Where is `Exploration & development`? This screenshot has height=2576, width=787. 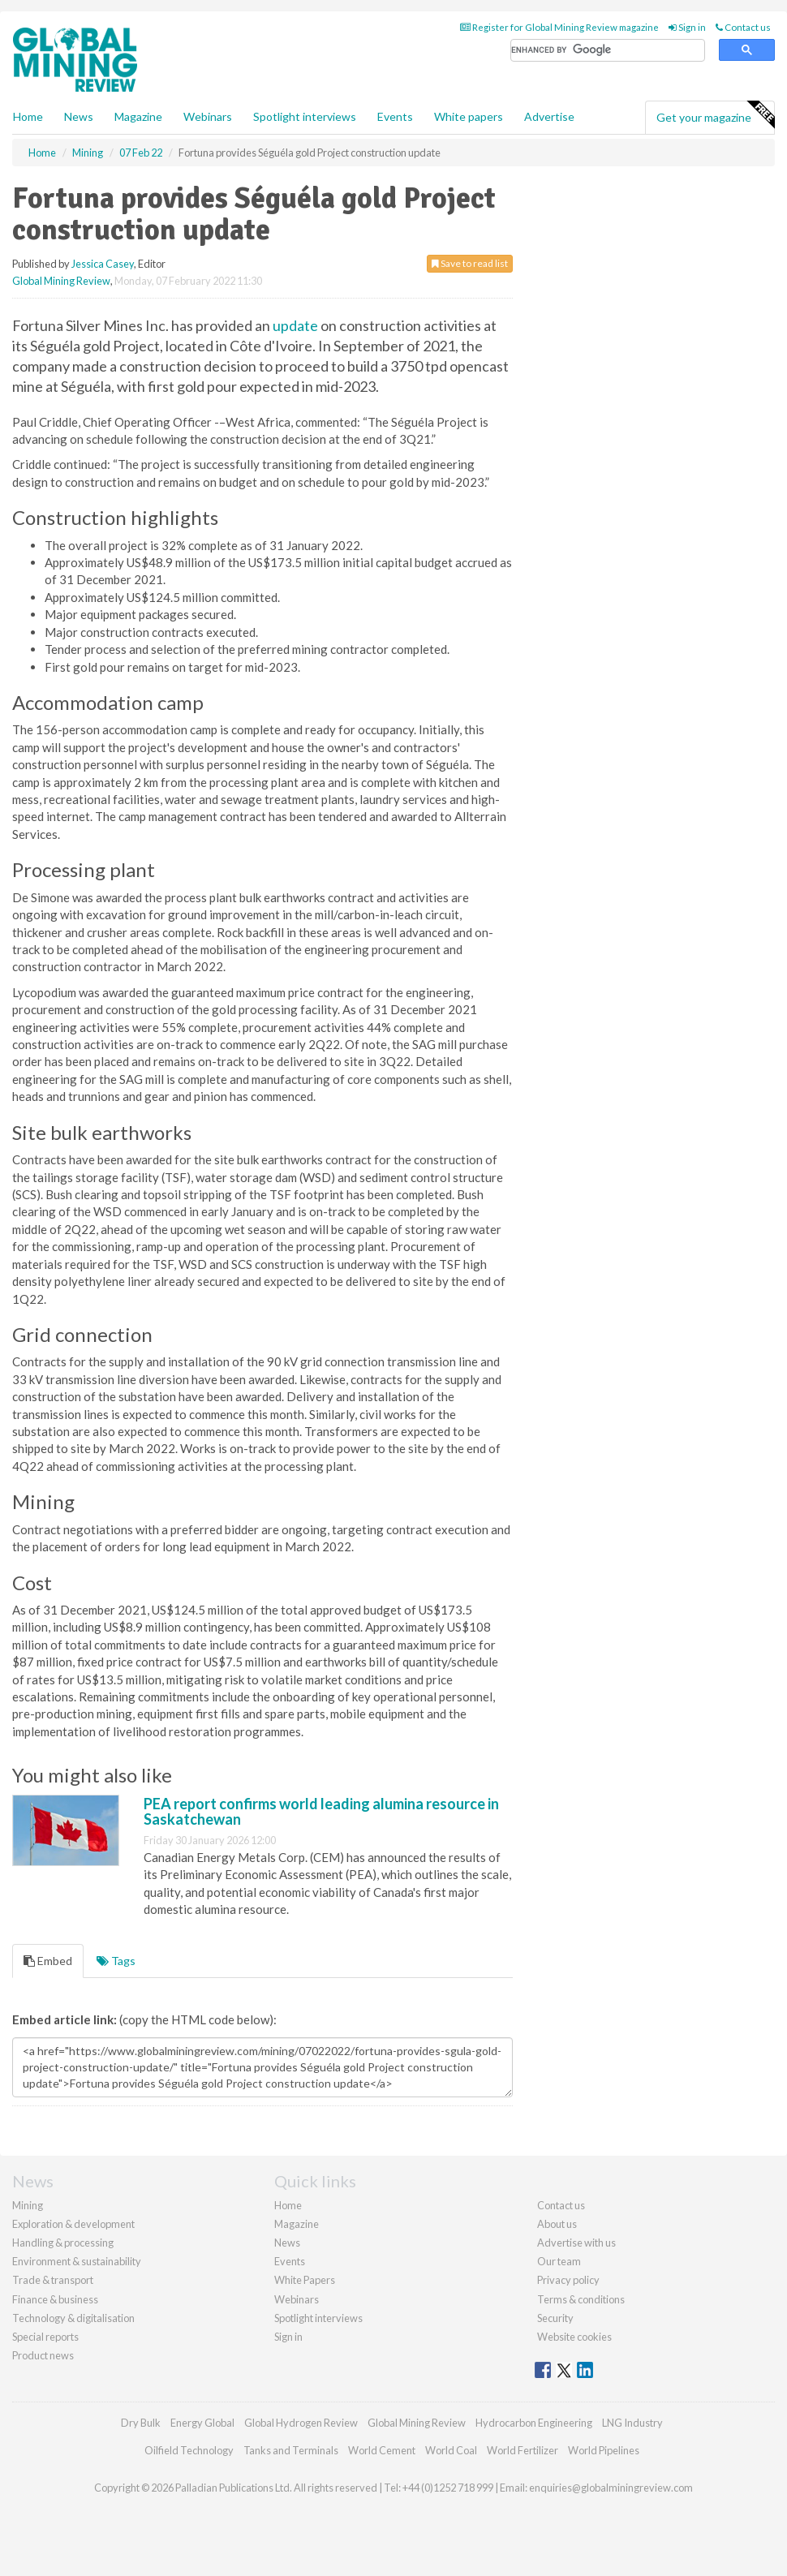 Exploration & development is located at coordinates (73, 2223).